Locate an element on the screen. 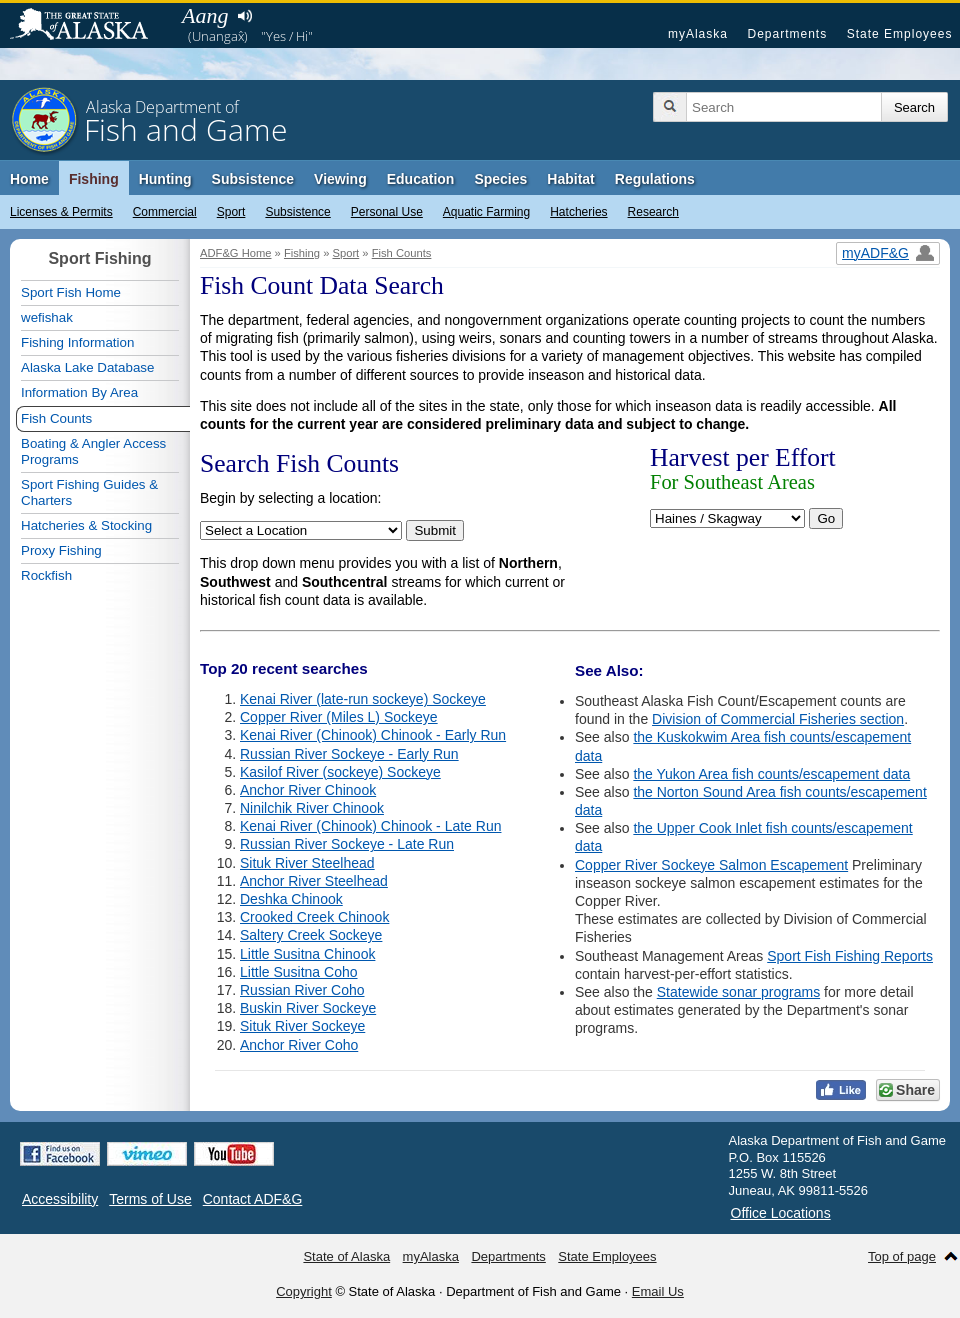 This screenshot has height=1318, width=960. Deshka Chinook is located at coordinates (291, 899).